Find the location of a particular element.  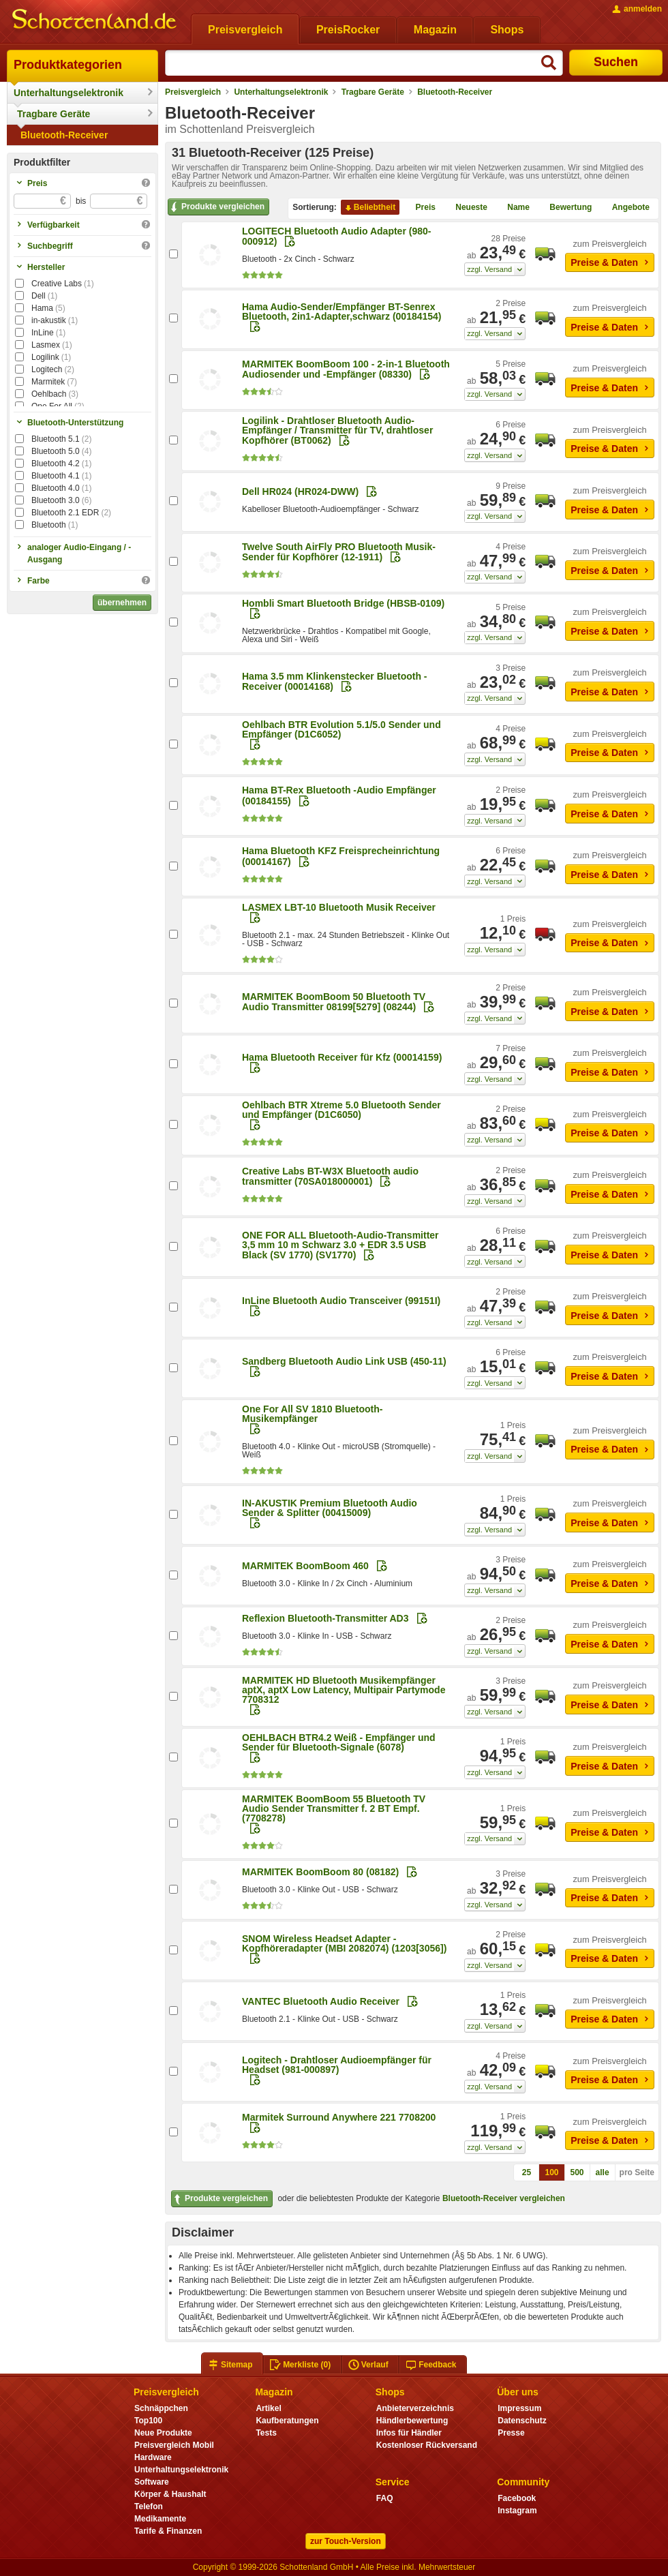

Tarife & Finanzen is located at coordinates (168, 2531).